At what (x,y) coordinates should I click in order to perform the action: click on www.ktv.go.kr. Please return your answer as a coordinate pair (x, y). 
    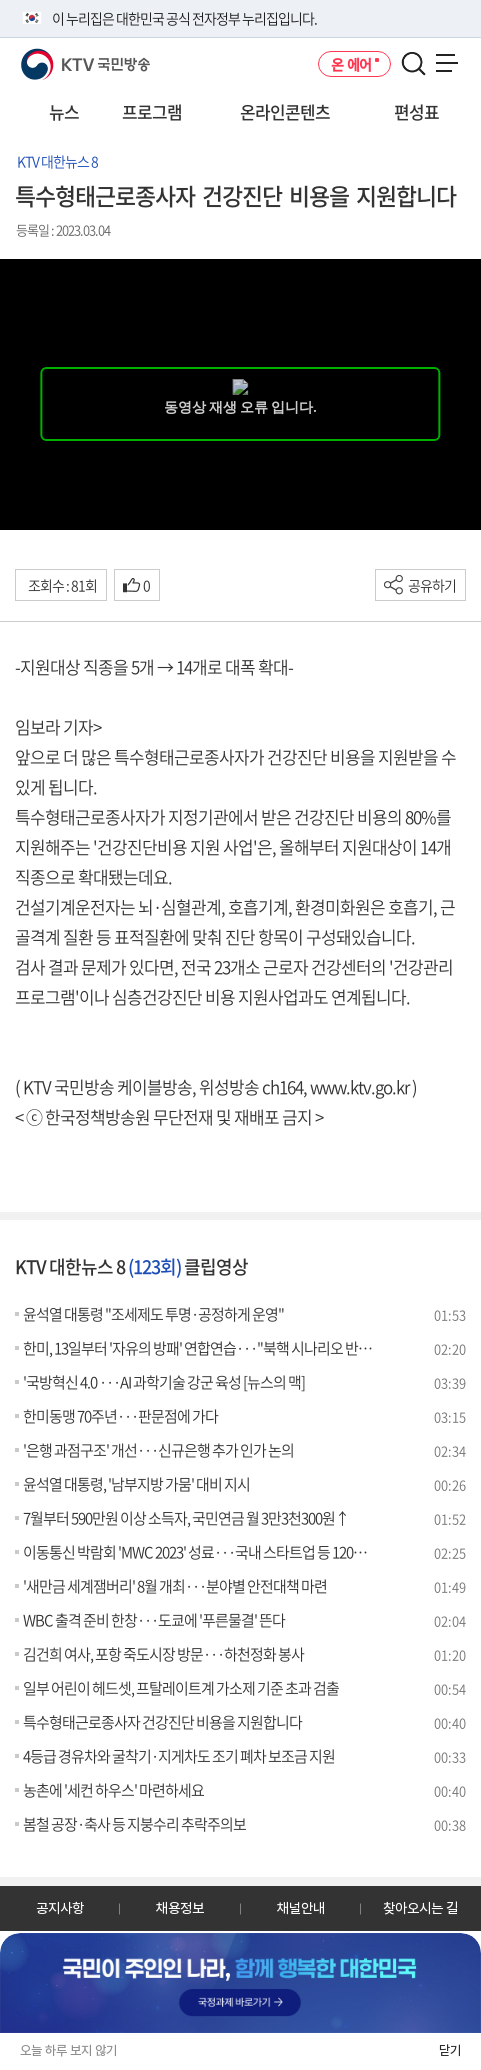
    Looking at the image, I should click on (359, 1086).